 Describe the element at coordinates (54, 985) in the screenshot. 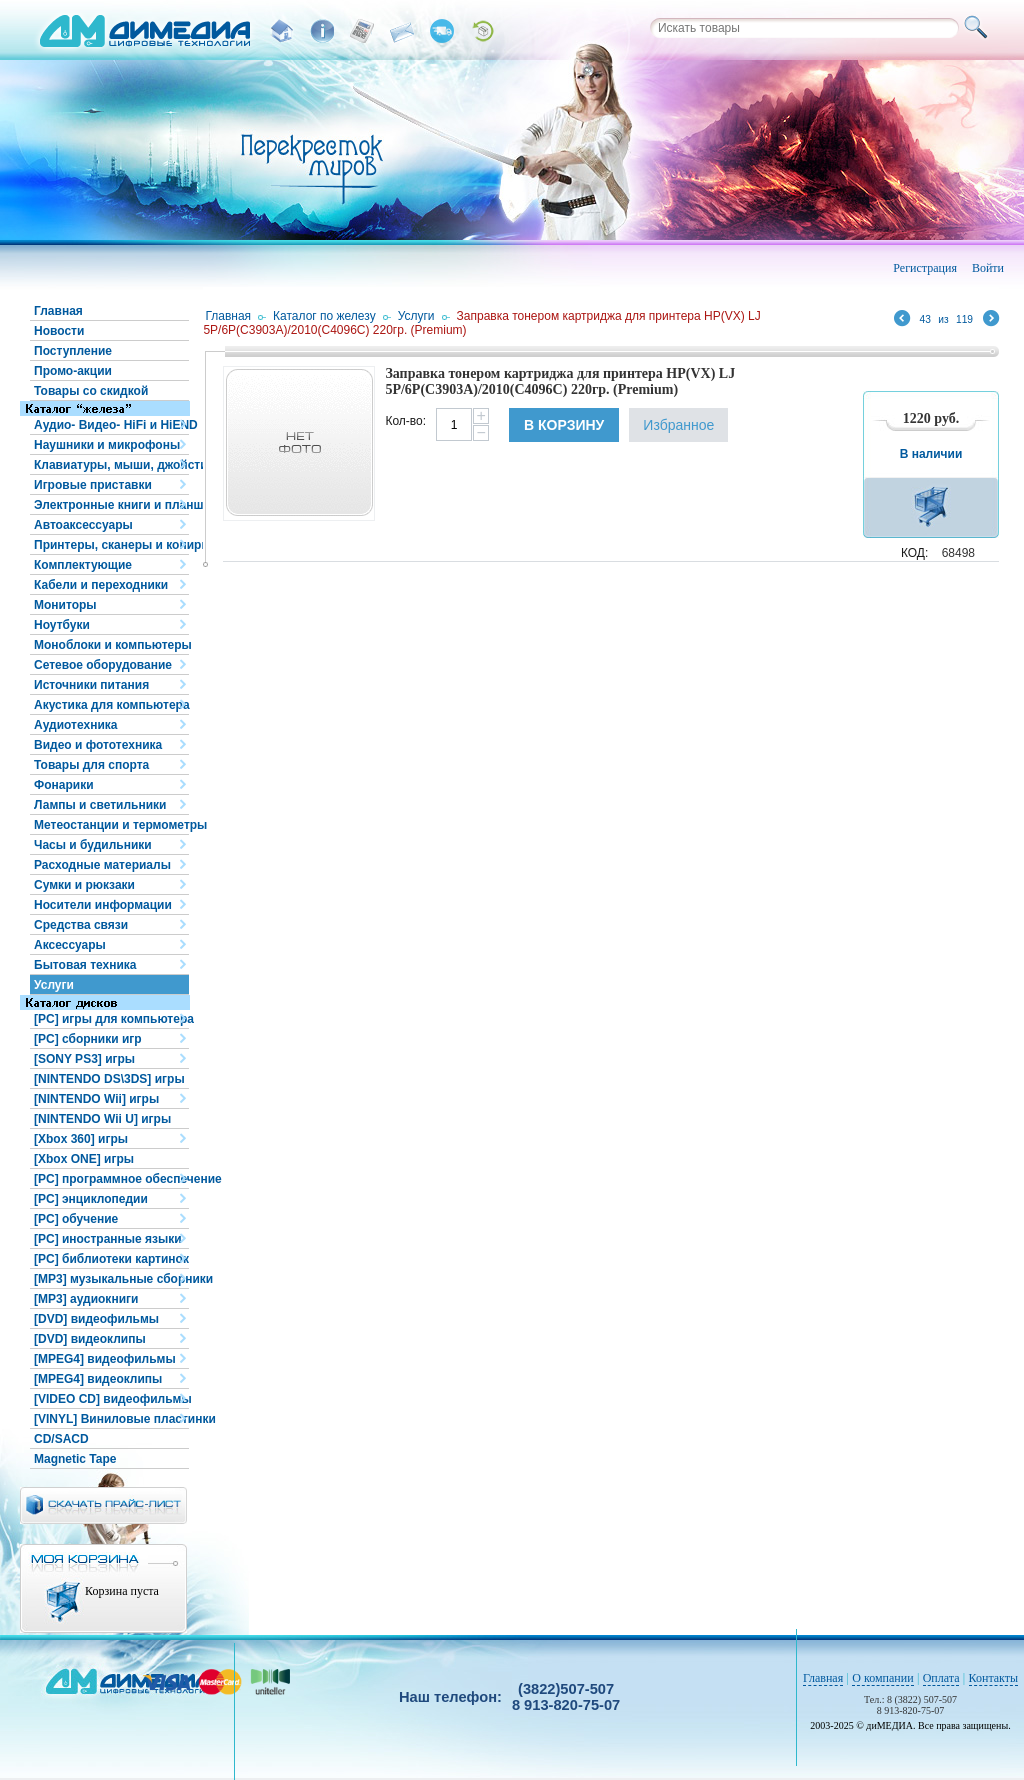

I see `Услуги` at that location.